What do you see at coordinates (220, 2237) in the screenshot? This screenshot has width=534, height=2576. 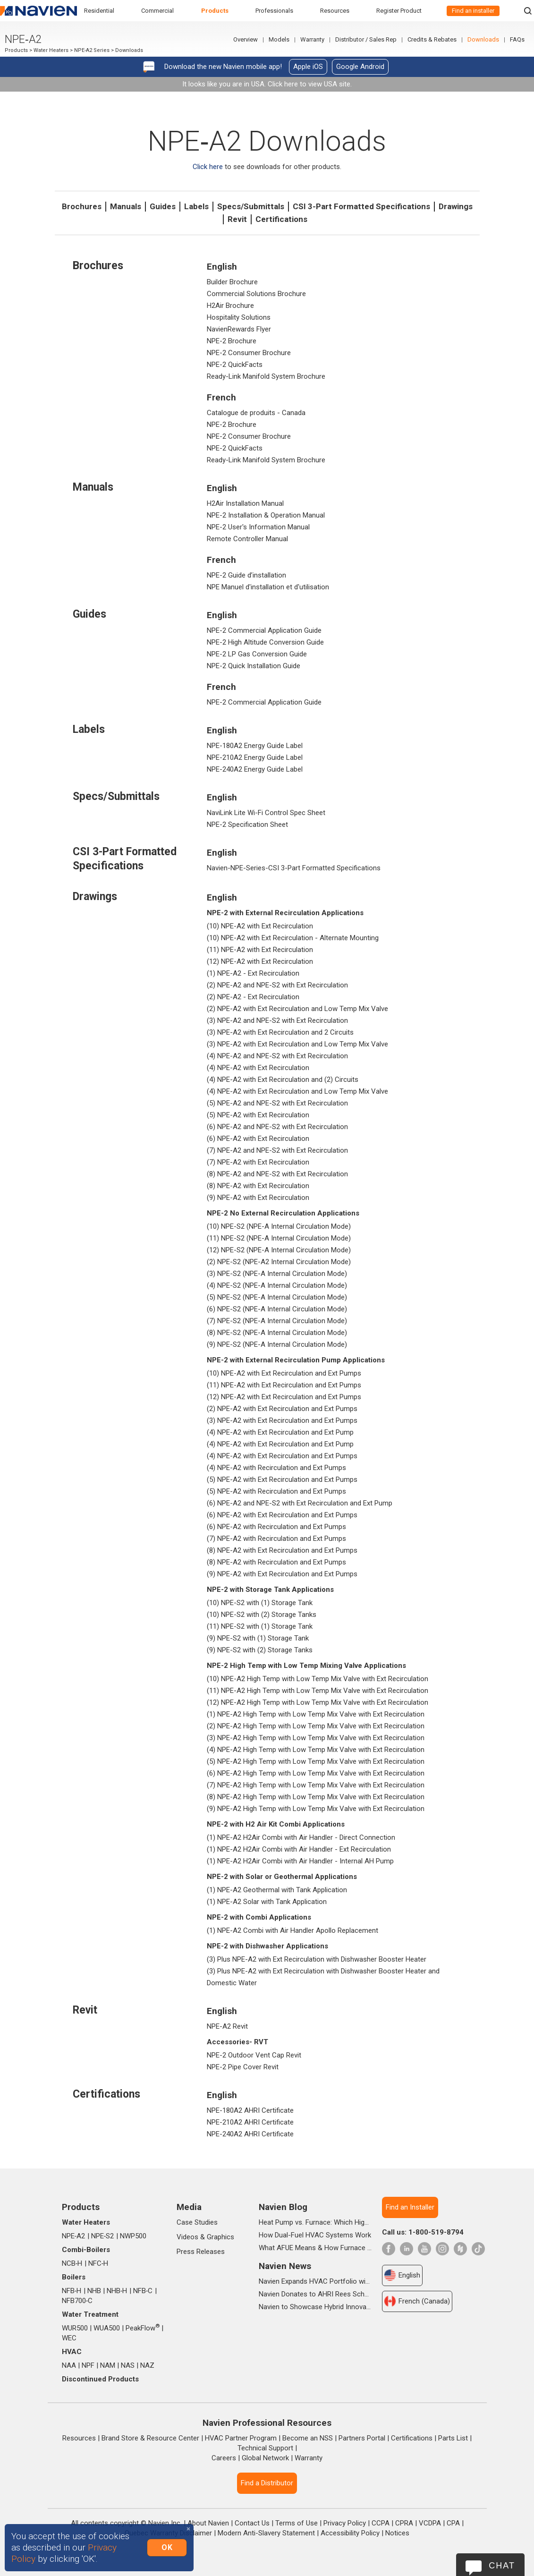 I see `Graphics` at bounding box center [220, 2237].